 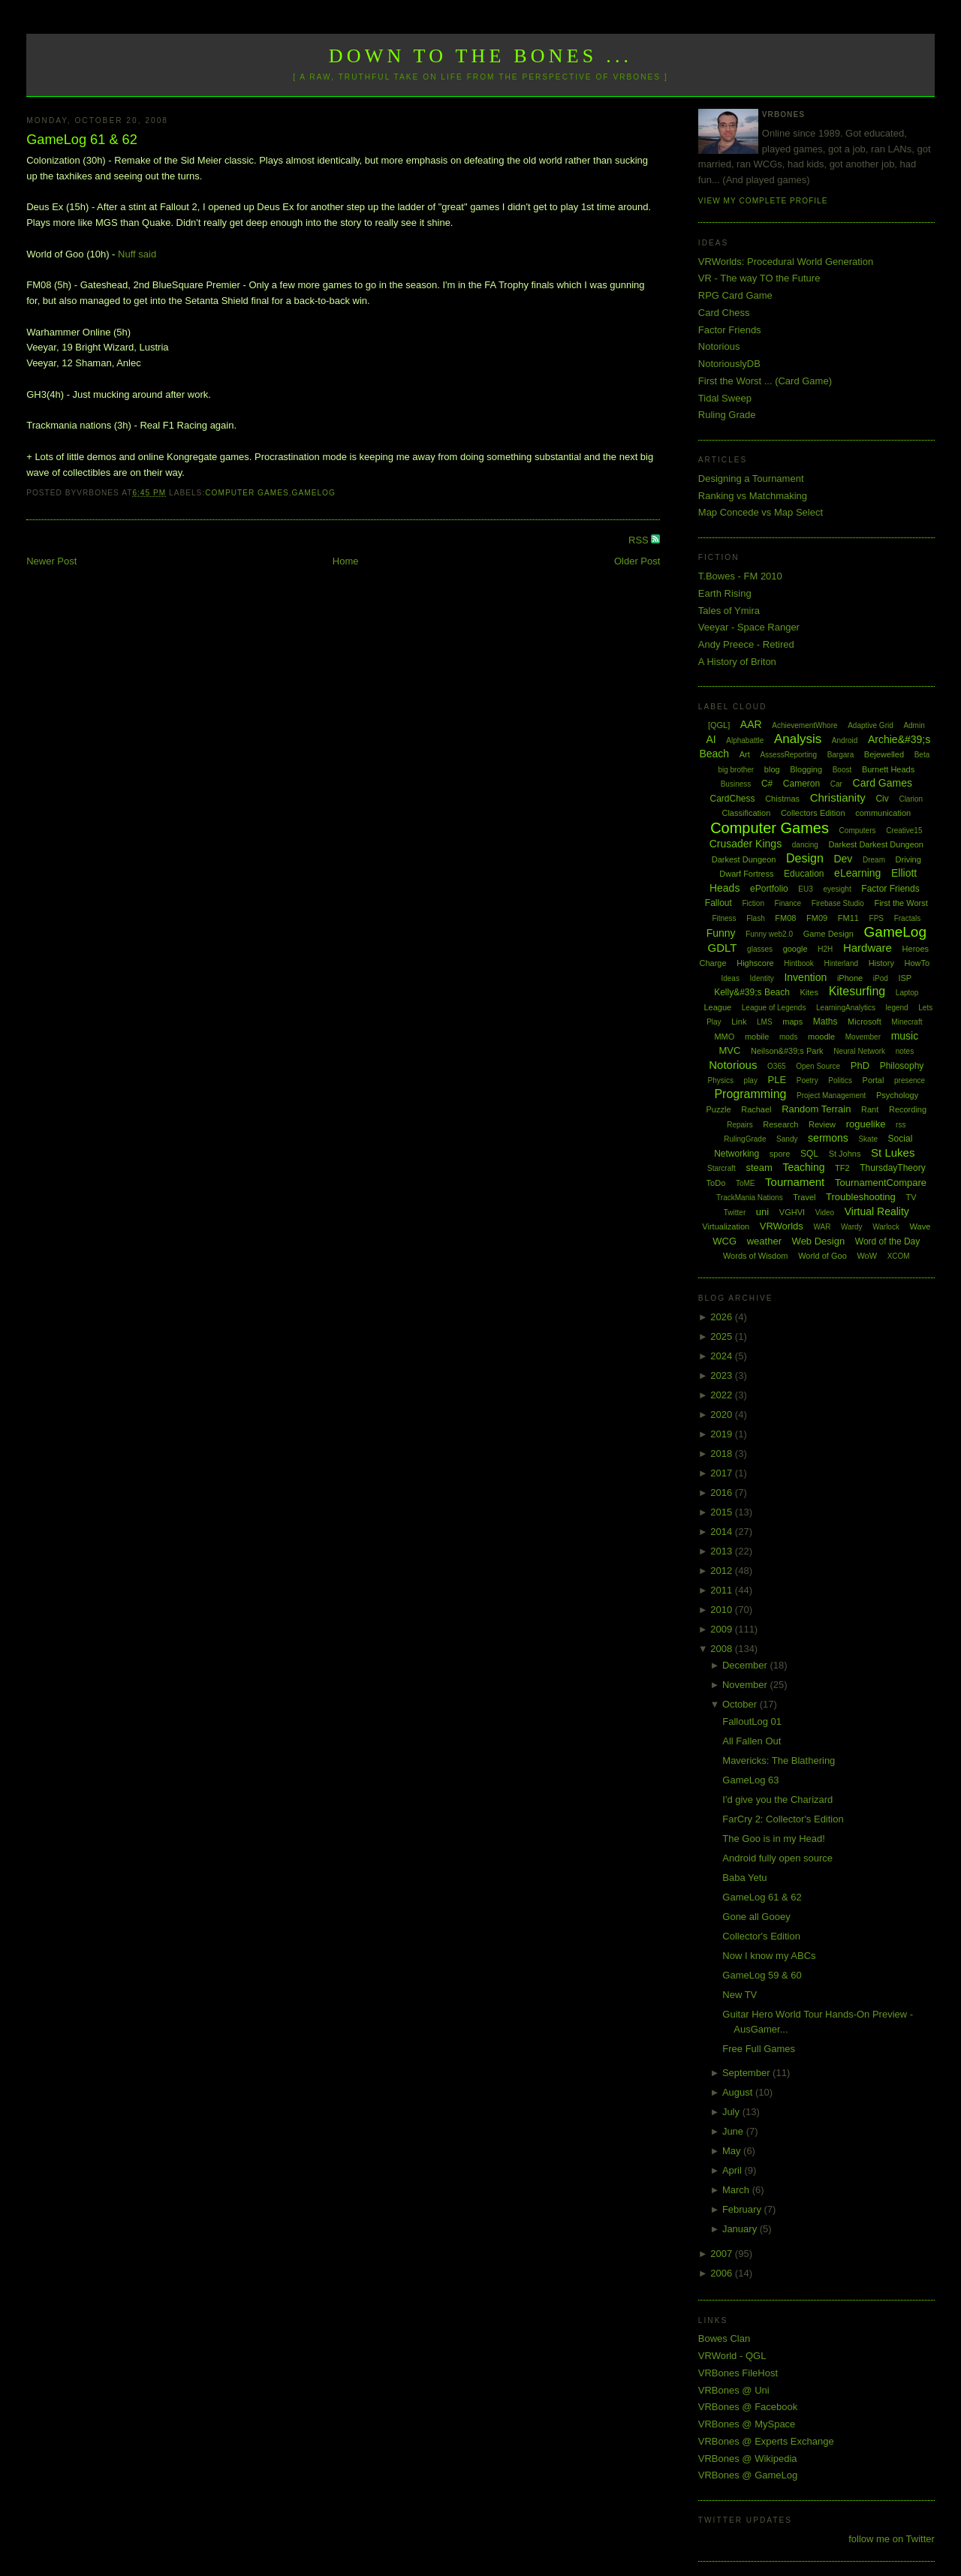 I want to click on XCOM, so click(x=898, y=1256).